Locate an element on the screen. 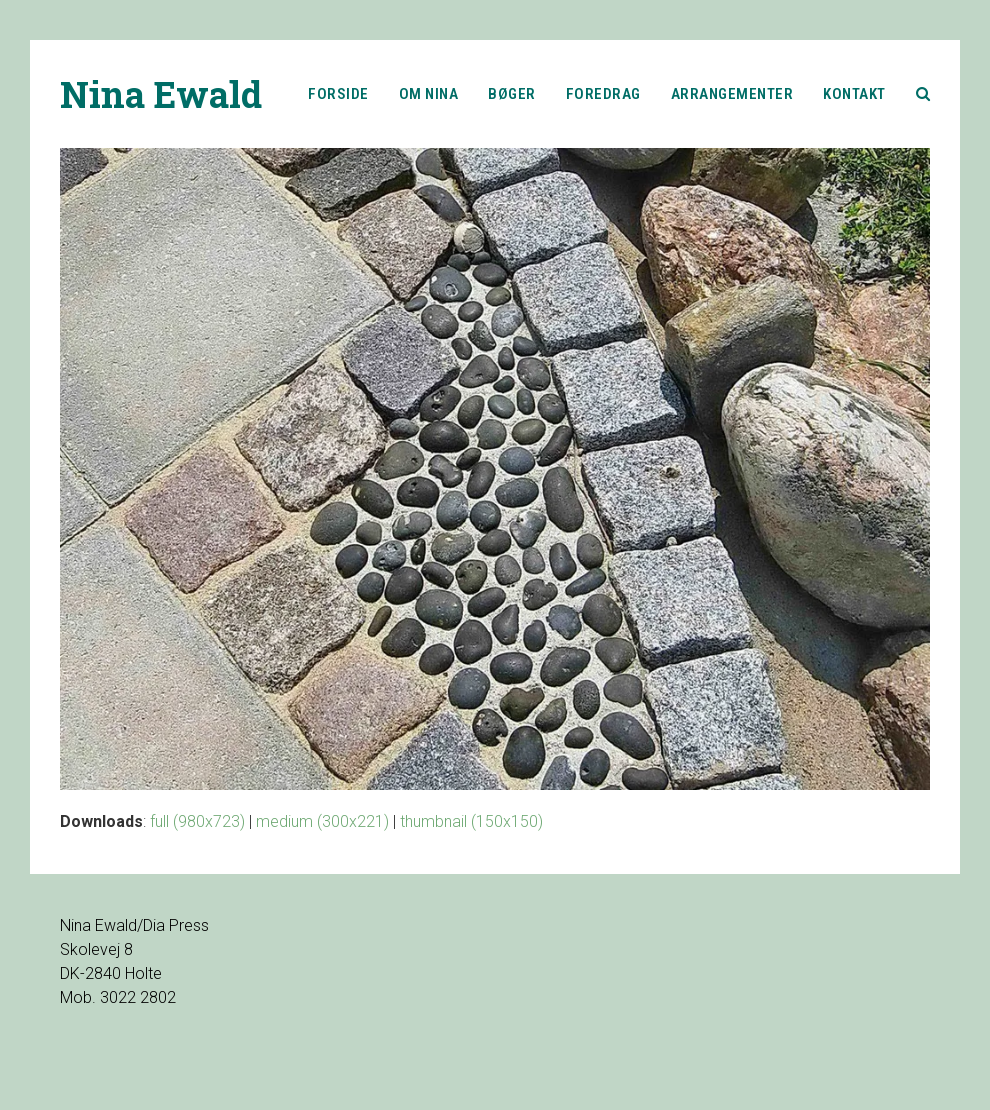  [button] is located at coordinates (923, 94).